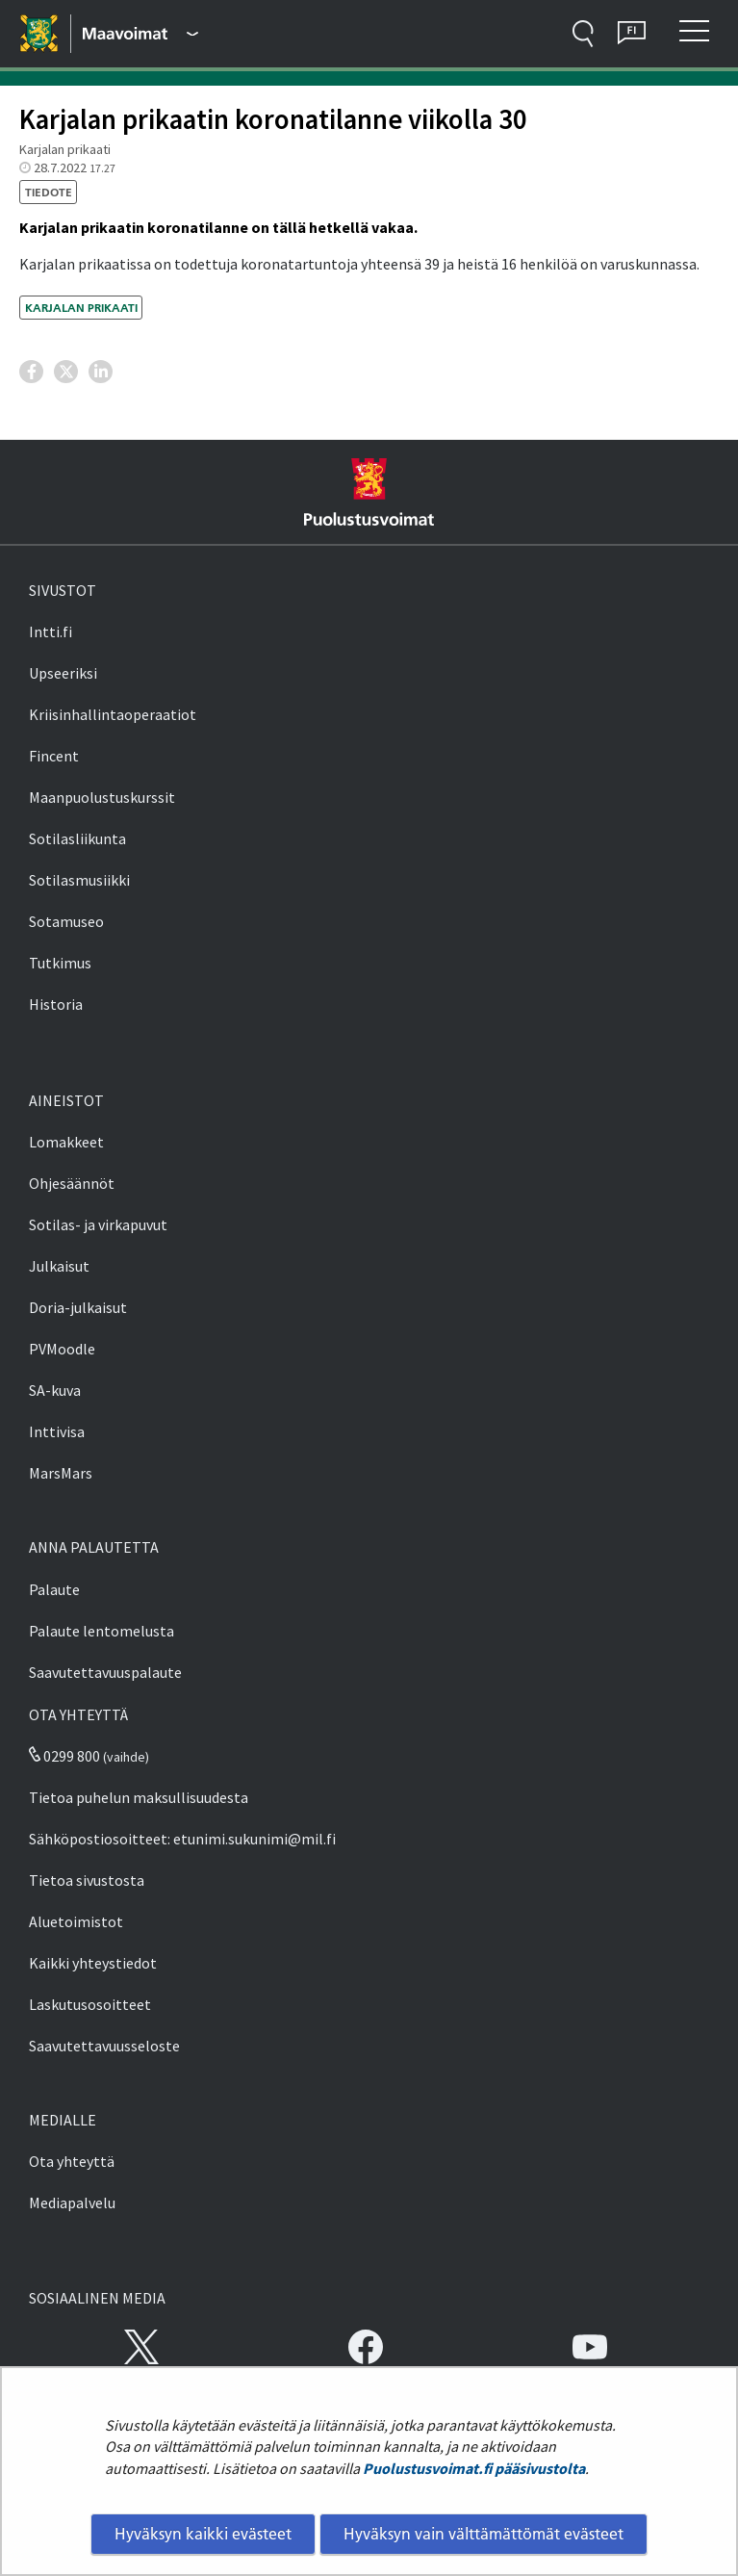  Describe the element at coordinates (112, 714) in the screenshot. I see `Kriisinhallintaoperaatiot` at that location.